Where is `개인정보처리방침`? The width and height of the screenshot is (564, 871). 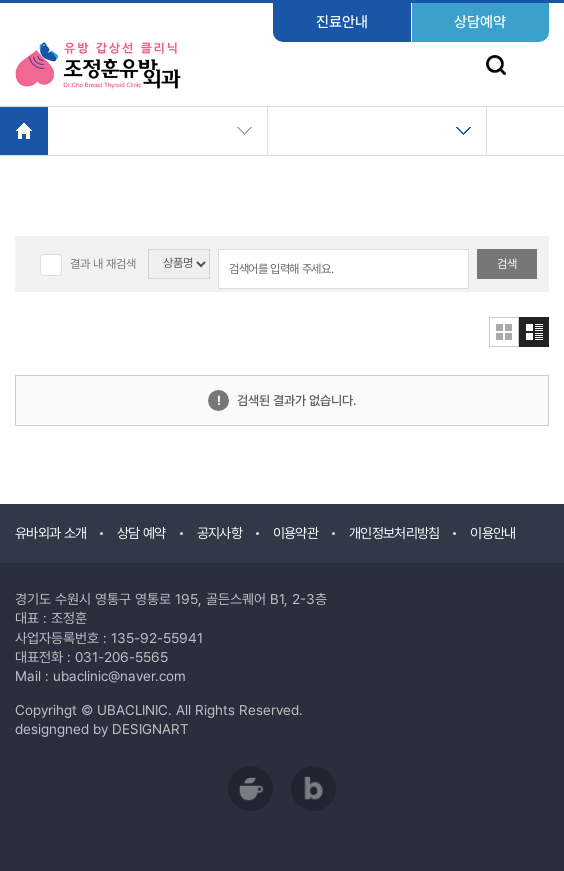 개인정보처리방침 is located at coordinates (394, 533).